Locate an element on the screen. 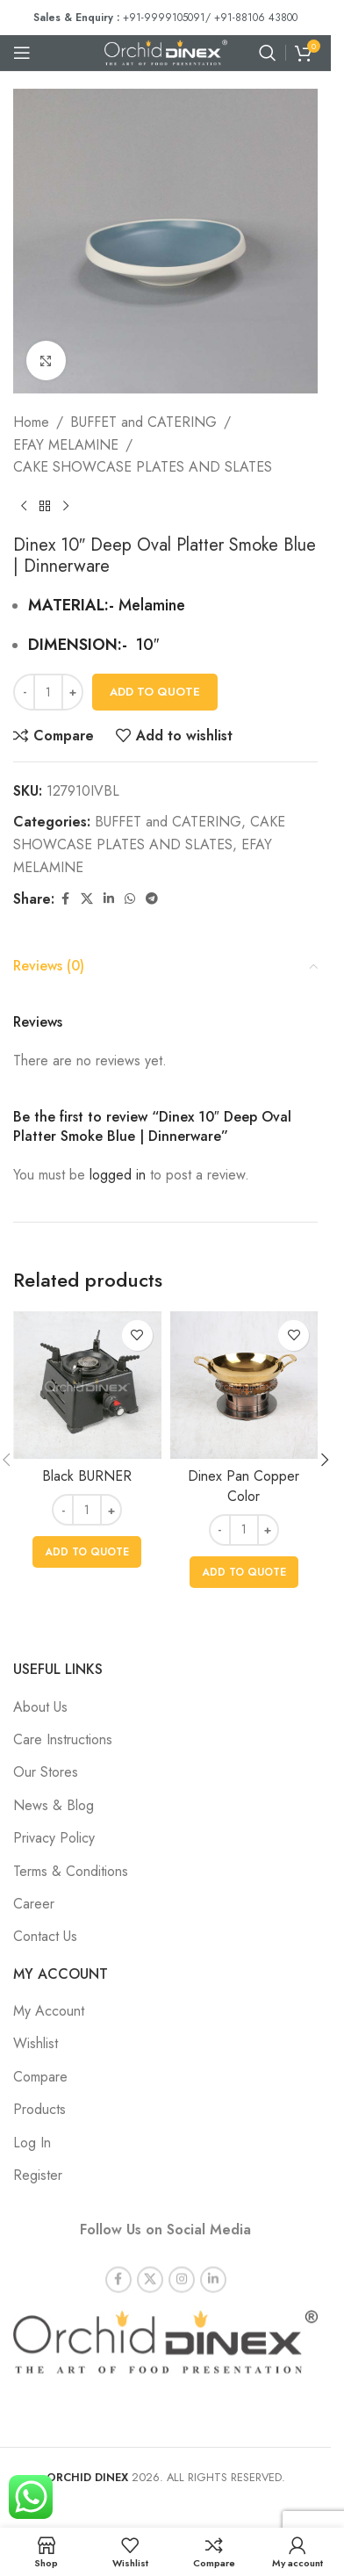 This screenshot has width=344, height=2576. [Instagram social link] is located at coordinates (181, 2265).